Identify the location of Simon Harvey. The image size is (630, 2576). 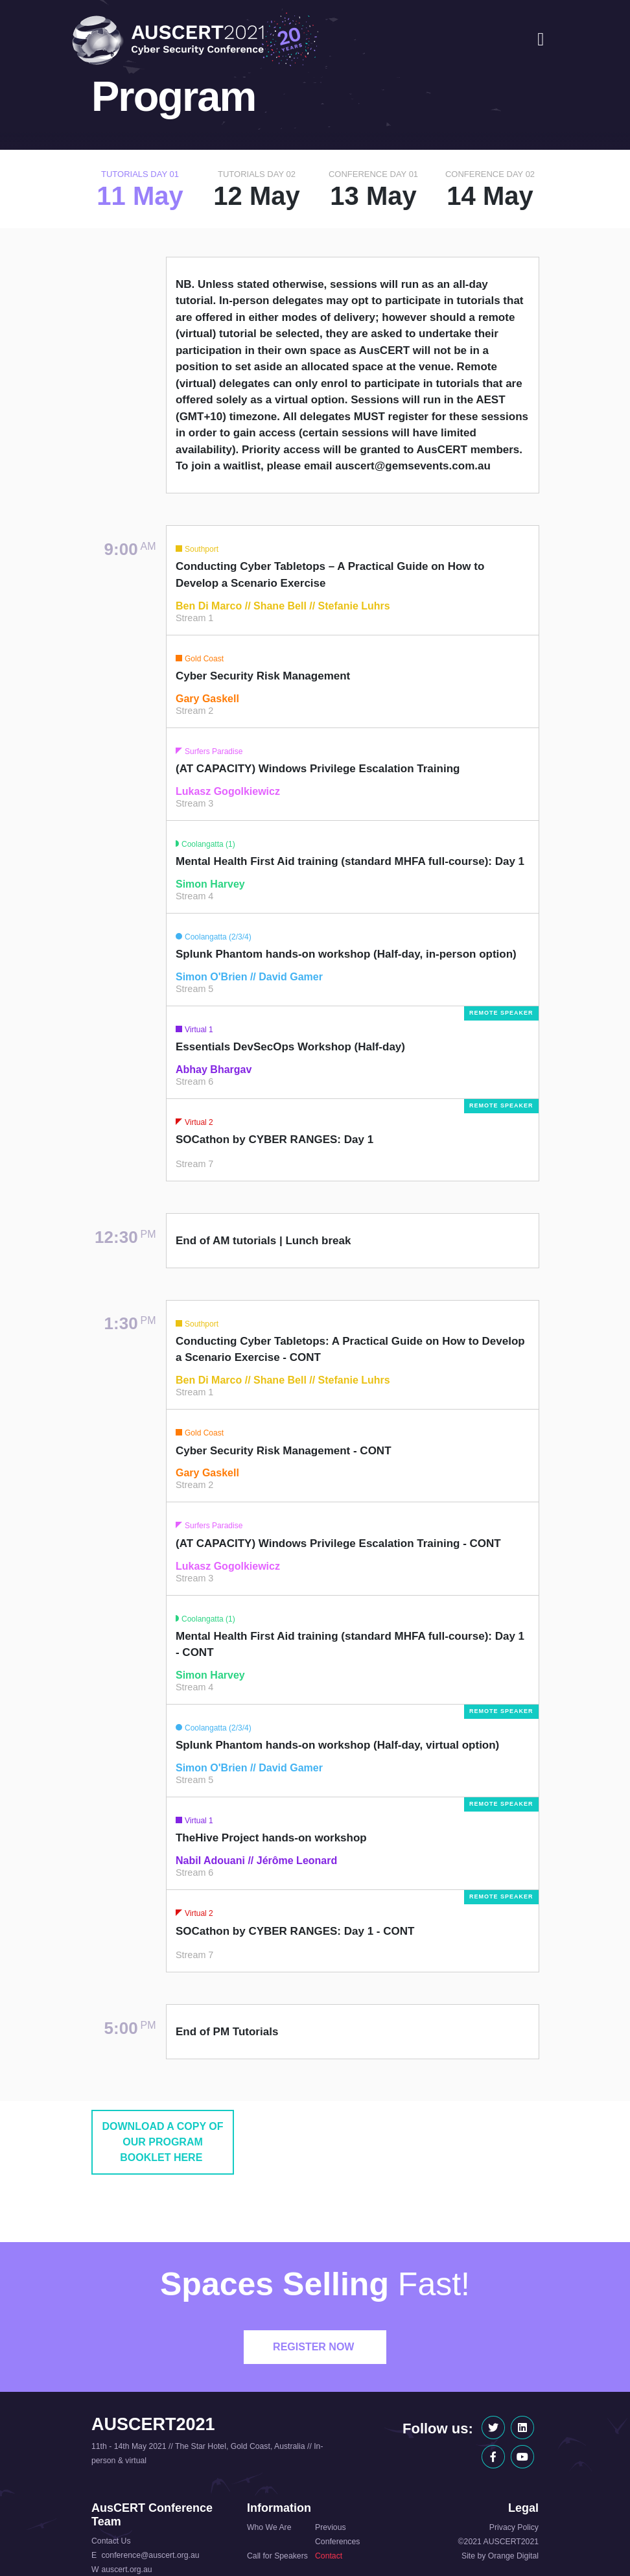
(210, 884).